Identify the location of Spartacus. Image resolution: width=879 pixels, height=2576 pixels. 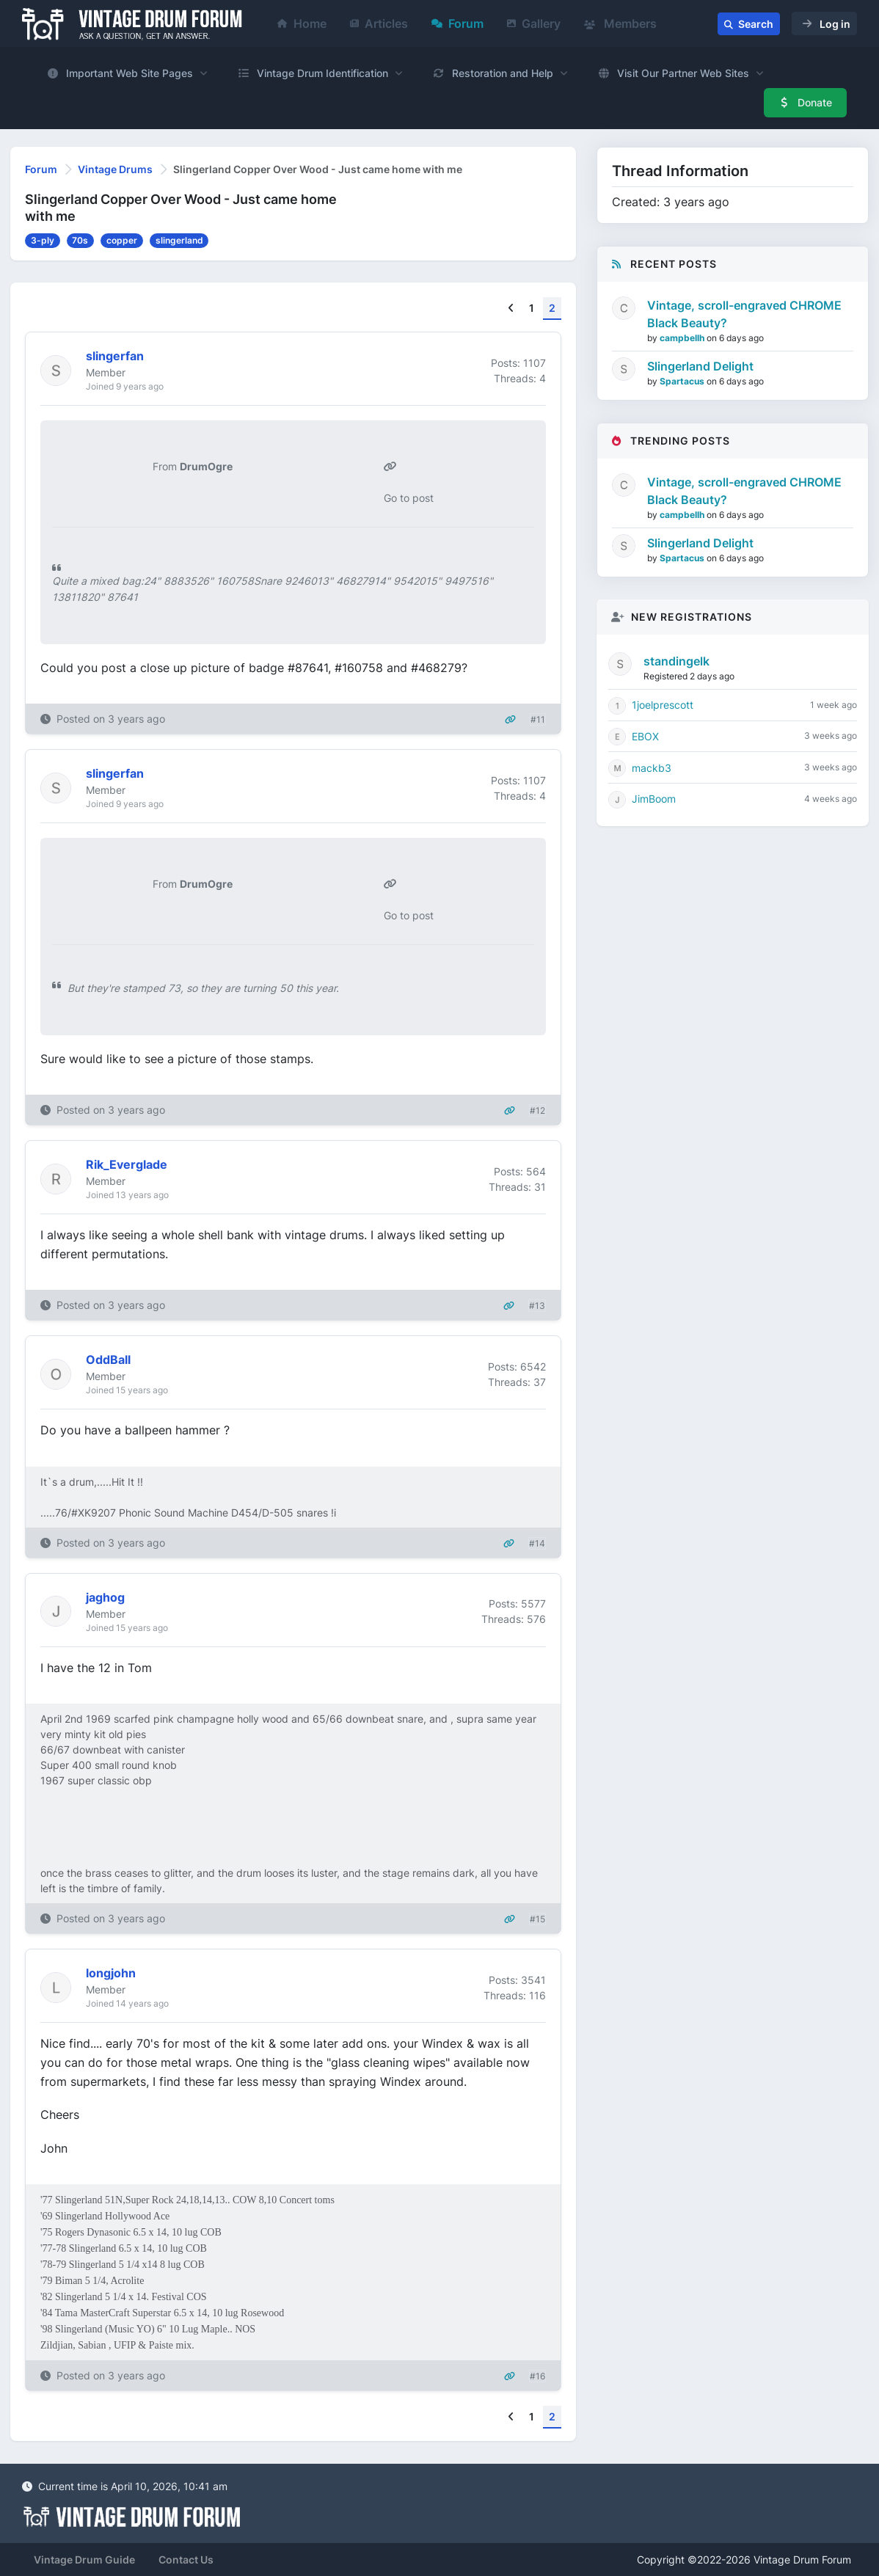
(683, 381).